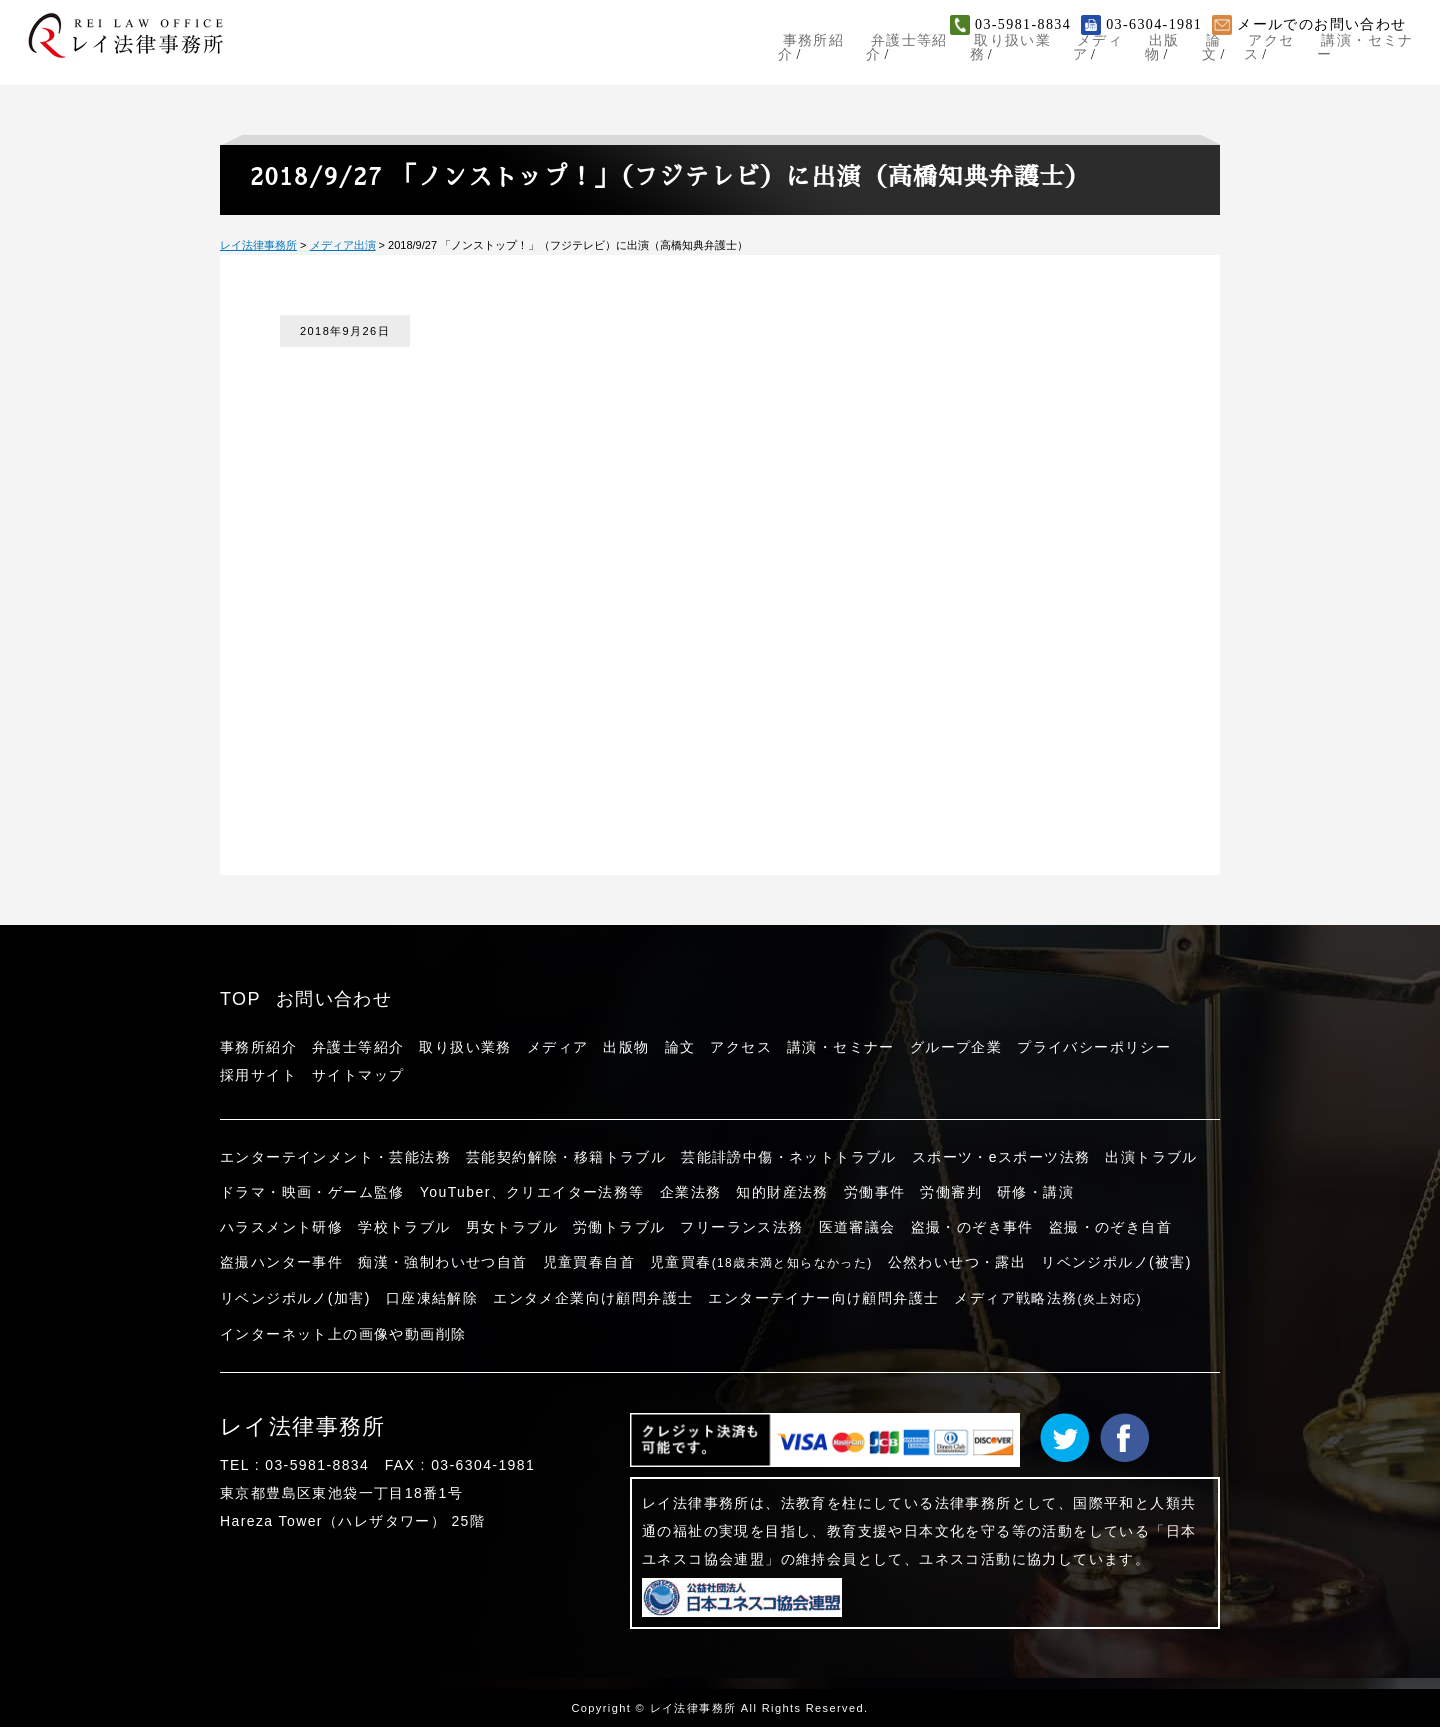  What do you see at coordinates (1094, 1047) in the screenshot?
I see `プライバシーポリシー` at bounding box center [1094, 1047].